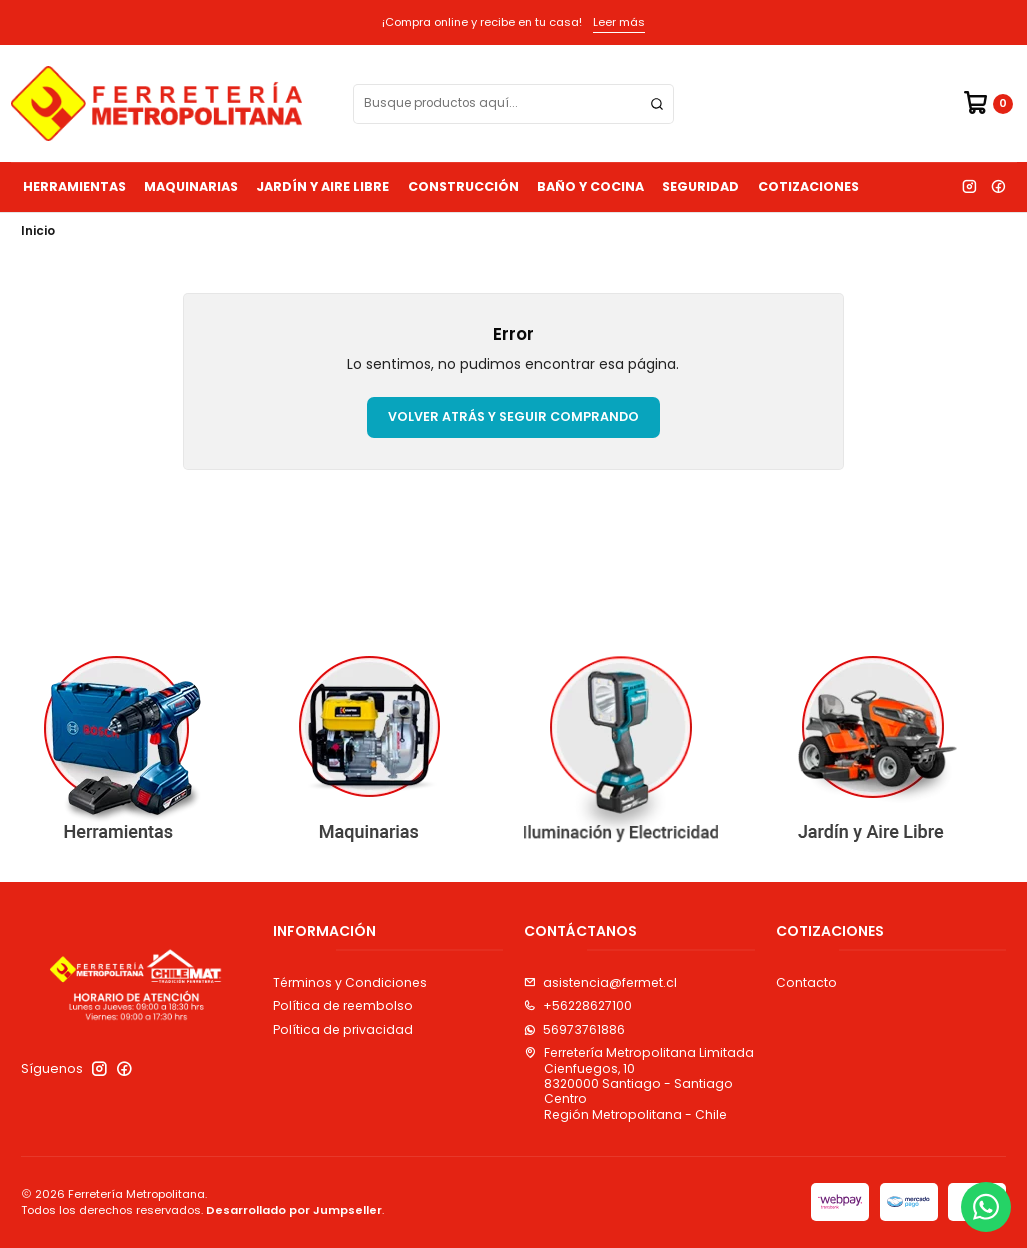 The image size is (1027, 1248). Describe the element at coordinates (513, 104) in the screenshot. I see `[combobox]` at that location.